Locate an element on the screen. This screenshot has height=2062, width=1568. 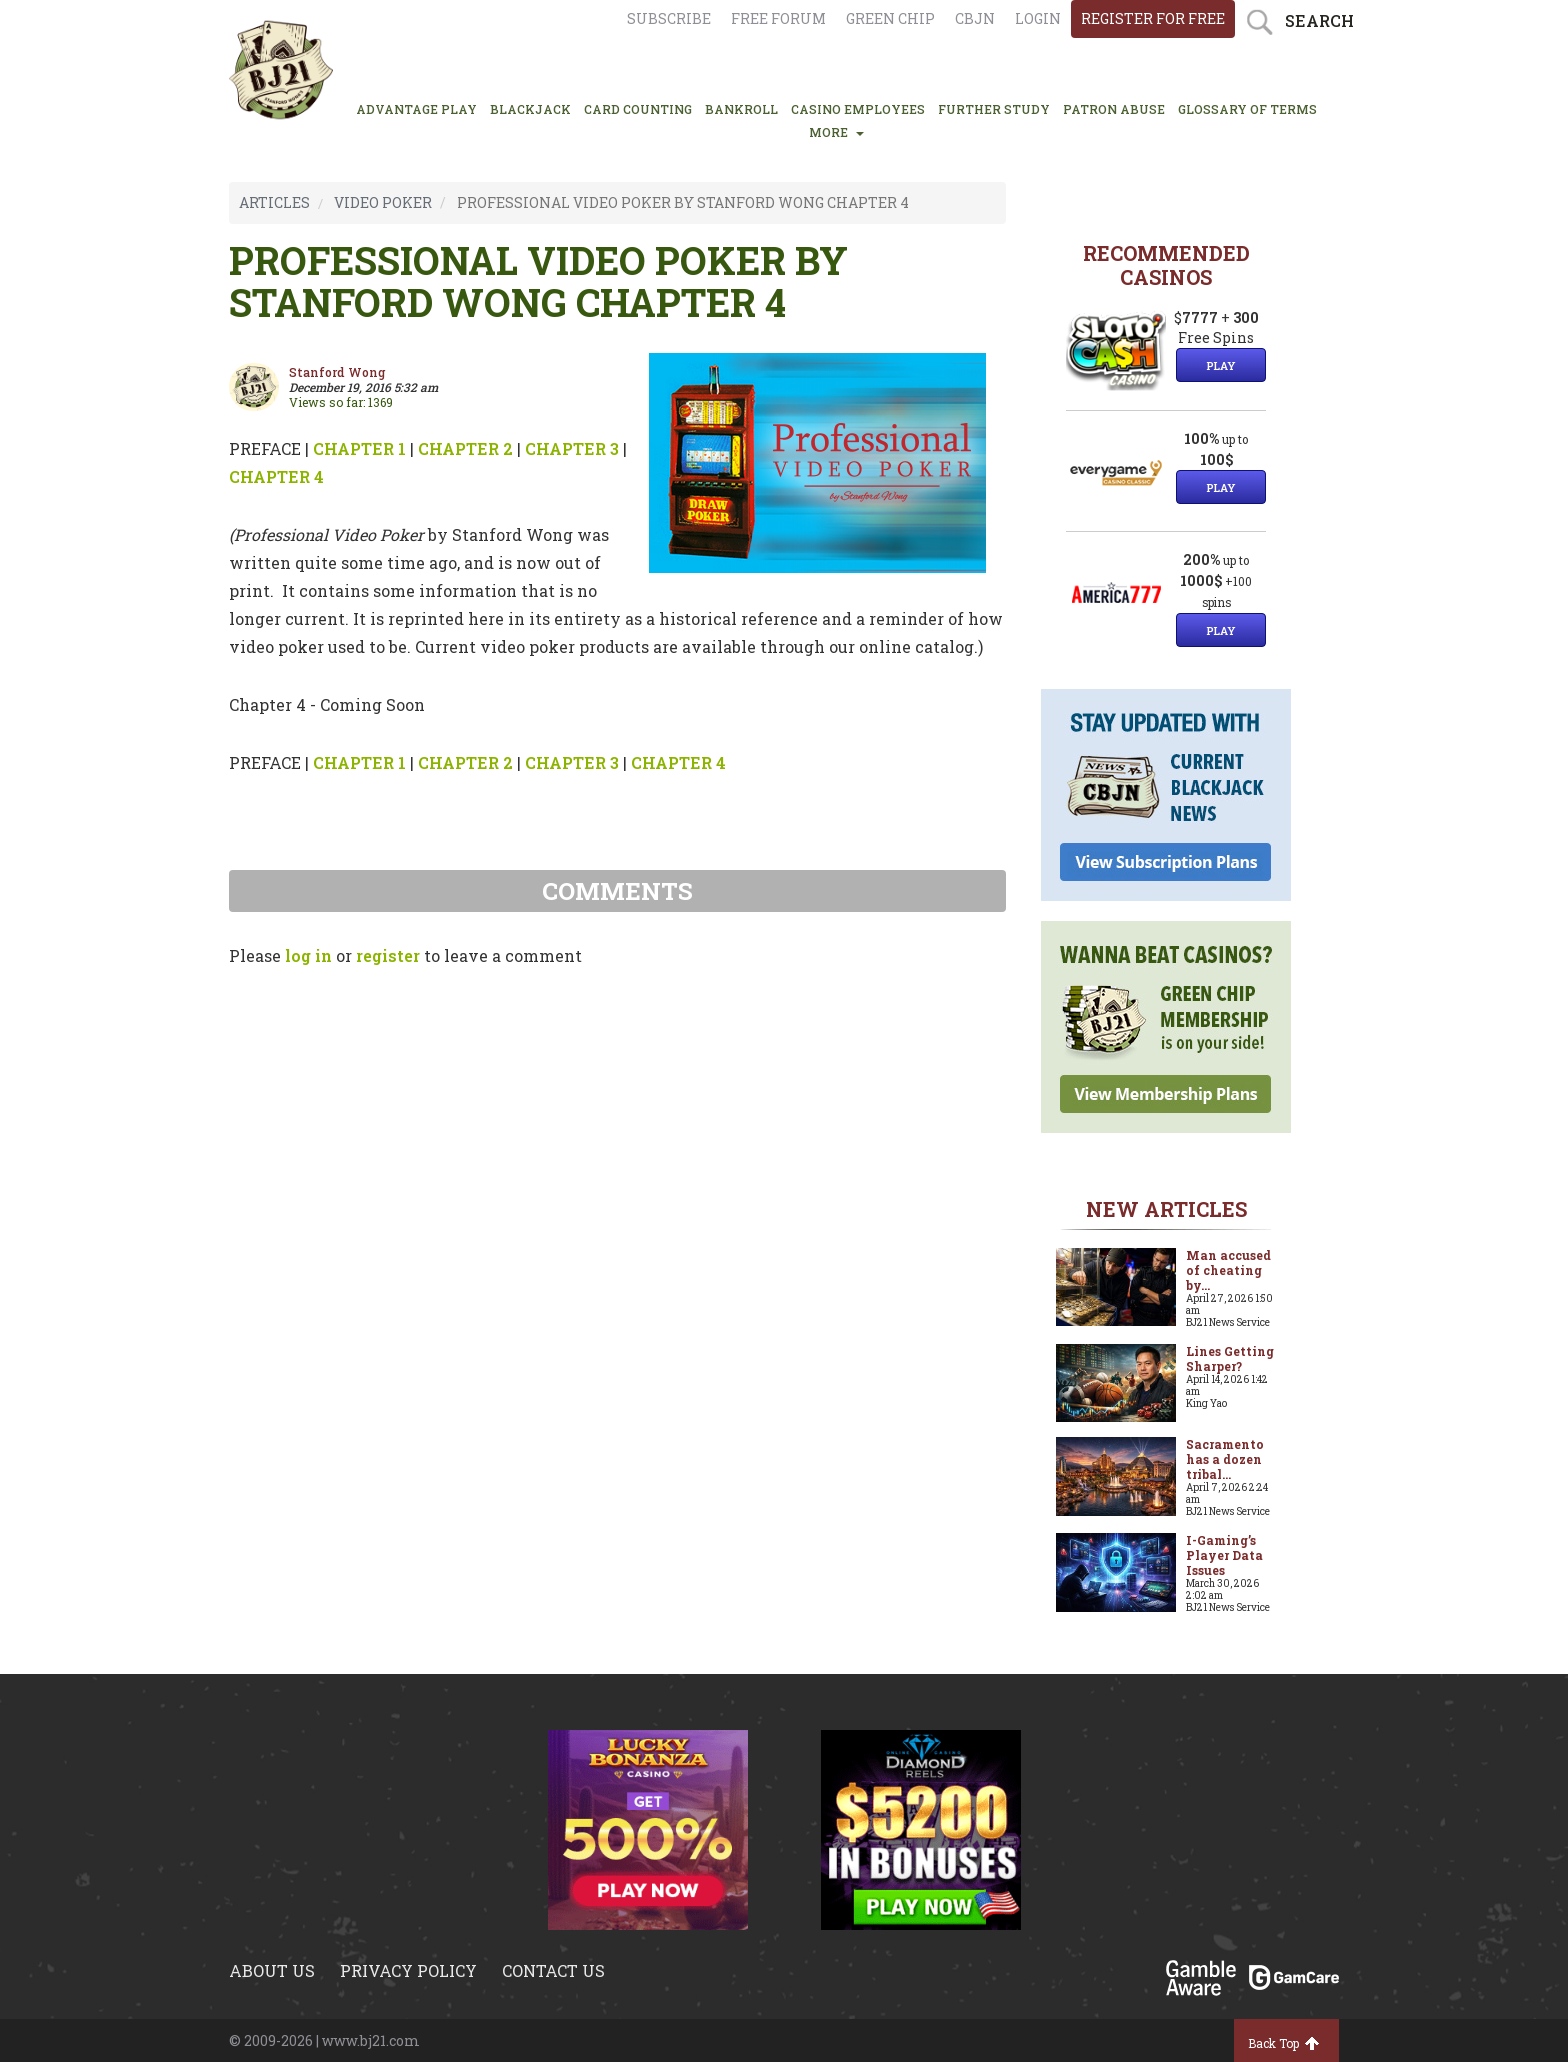
Free Forum is located at coordinates (778, 18).